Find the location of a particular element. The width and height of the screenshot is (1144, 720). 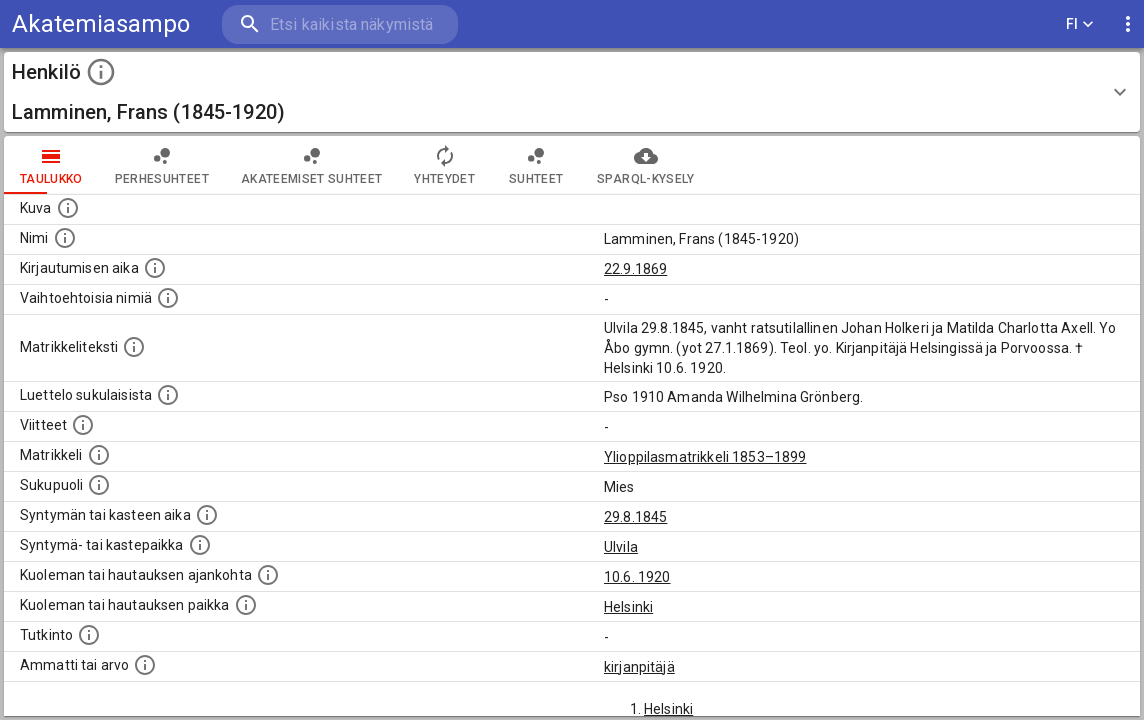

10.6. 1920 is located at coordinates (637, 577).